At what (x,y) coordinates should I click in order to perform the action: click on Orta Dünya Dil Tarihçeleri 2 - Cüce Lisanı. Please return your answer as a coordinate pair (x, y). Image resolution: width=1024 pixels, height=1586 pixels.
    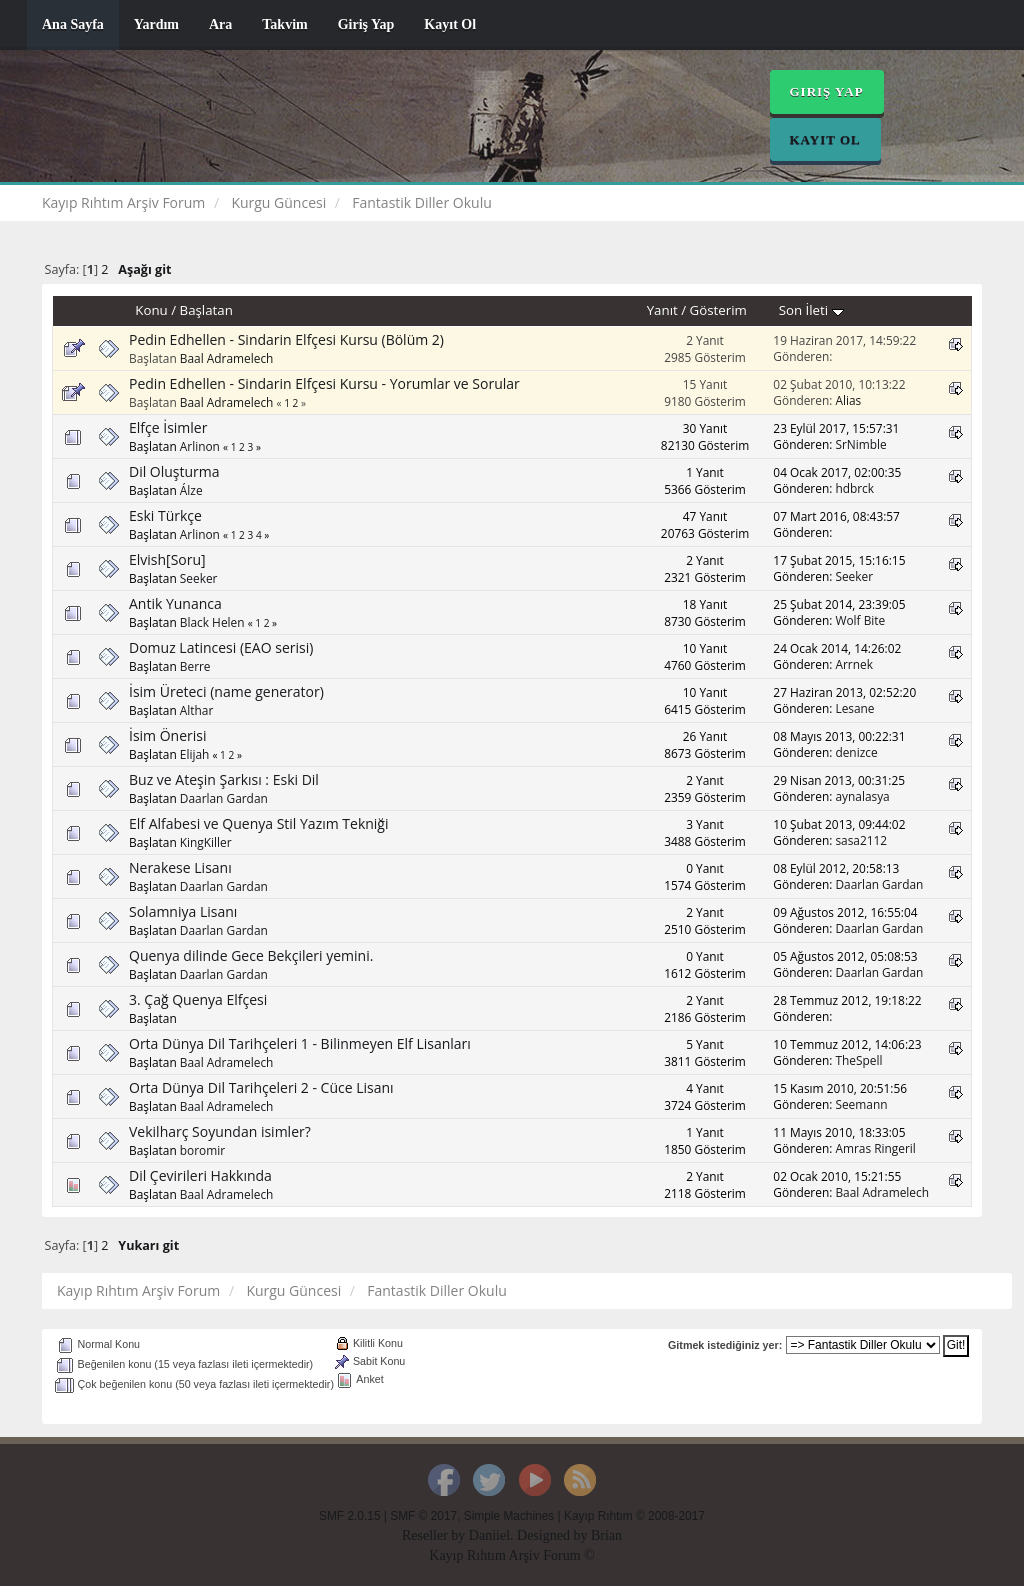
    Looking at the image, I should click on (261, 1087).